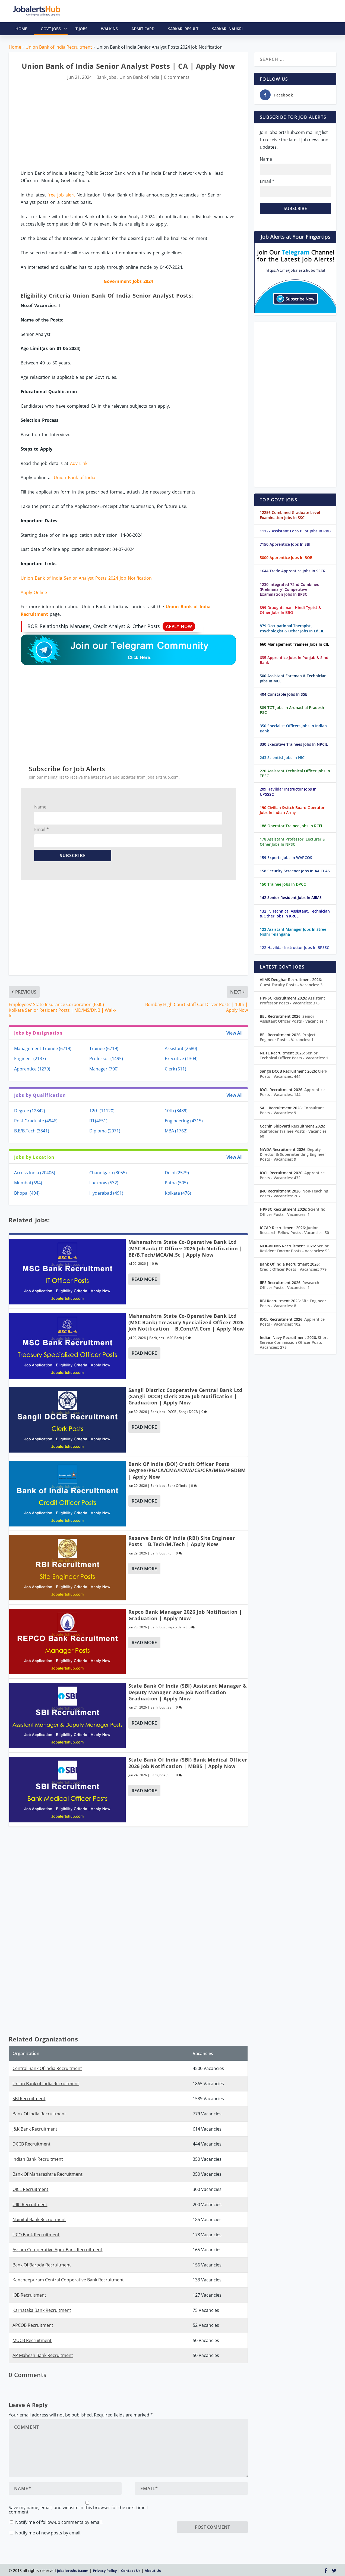 This screenshot has height=2576, width=345. Describe the element at coordinates (32, 1069) in the screenshot. I see `Apprentice (1279)` at that location.